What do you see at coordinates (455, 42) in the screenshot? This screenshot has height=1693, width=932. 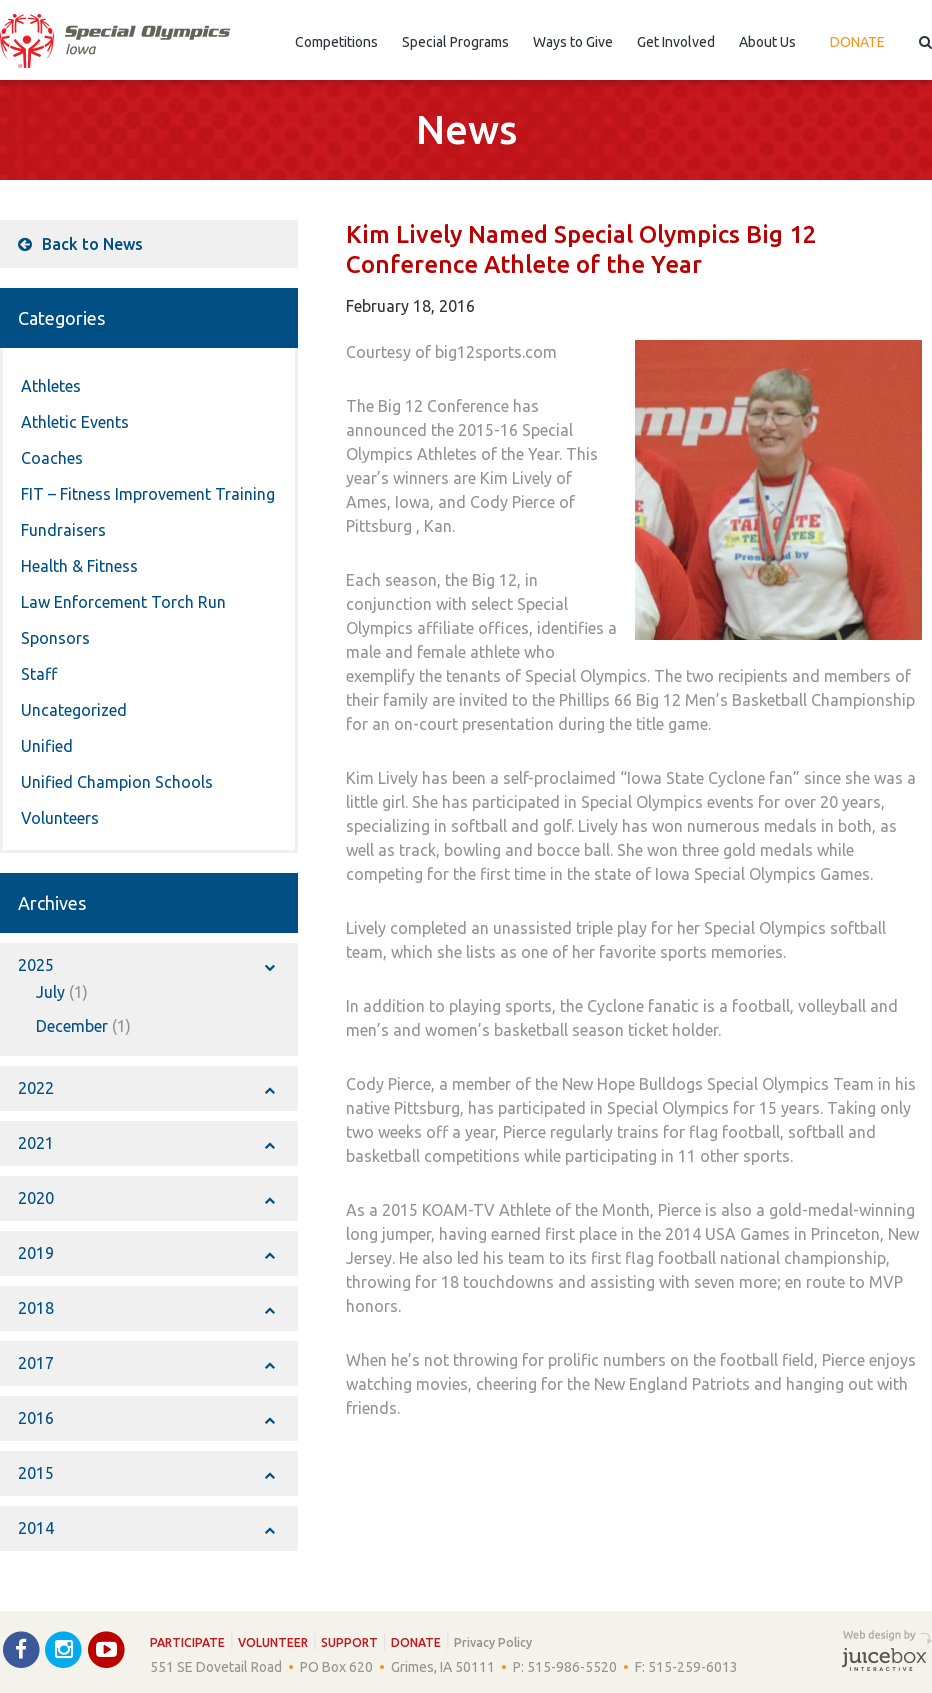 I see `Special Programs` at bounding box center [455, 42].